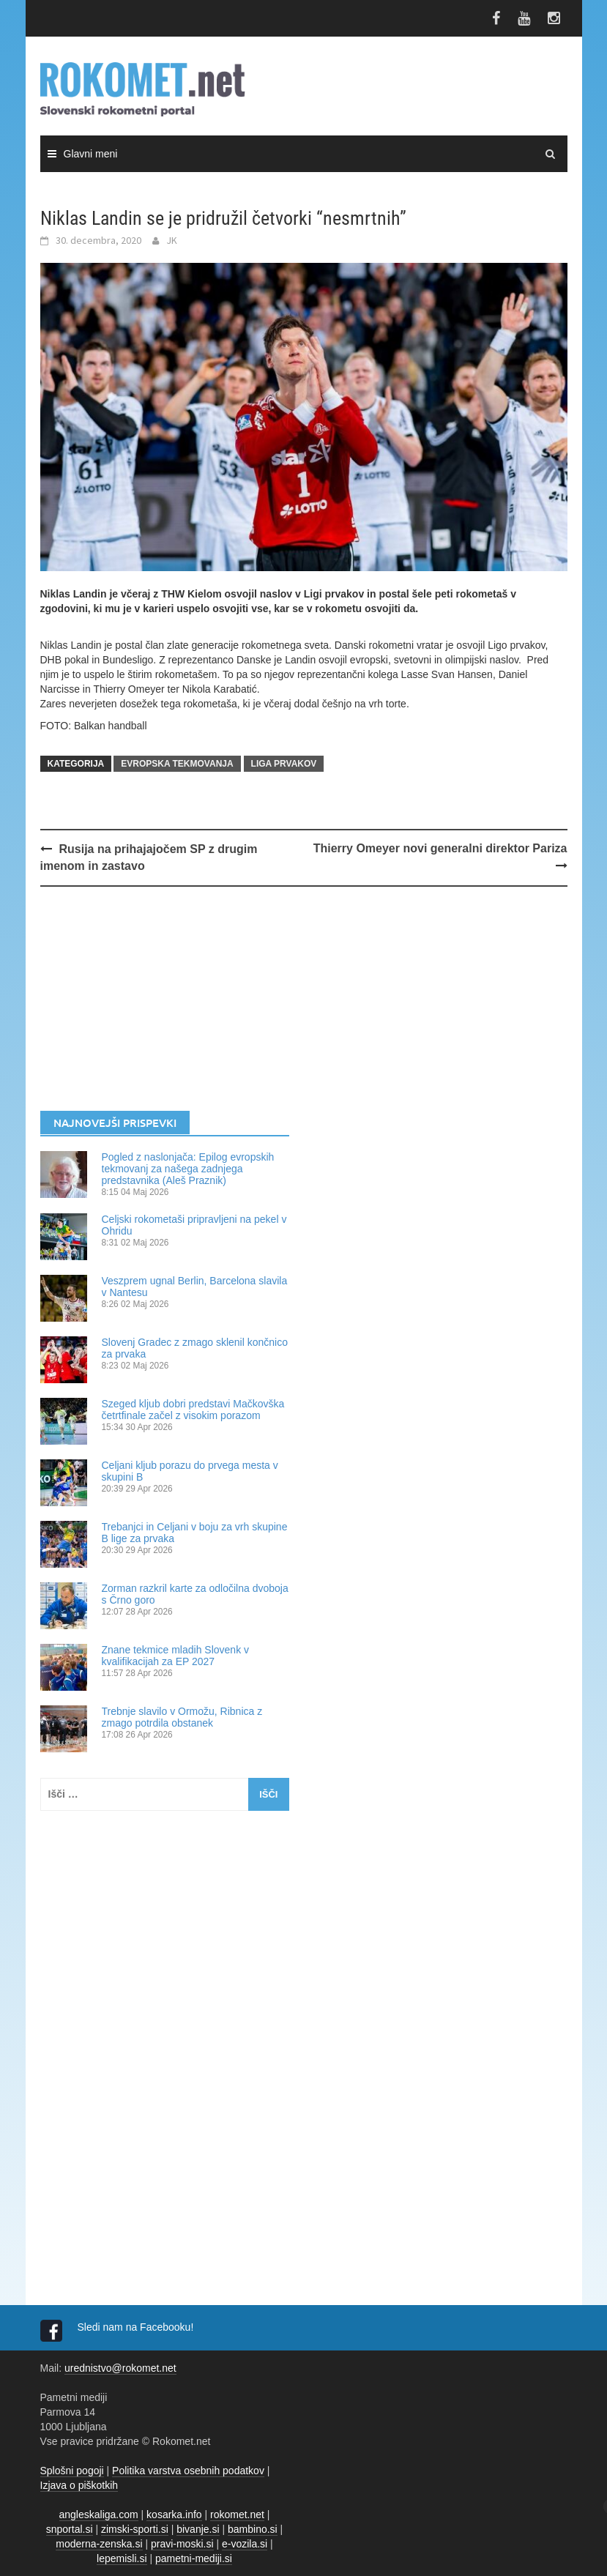 This screenshot has width=607, height=2576. Describe the element at coordinates (440, 848) in the screenshot. I see `Thierry Omeyer novi generalni direktor Pariza` at that location.